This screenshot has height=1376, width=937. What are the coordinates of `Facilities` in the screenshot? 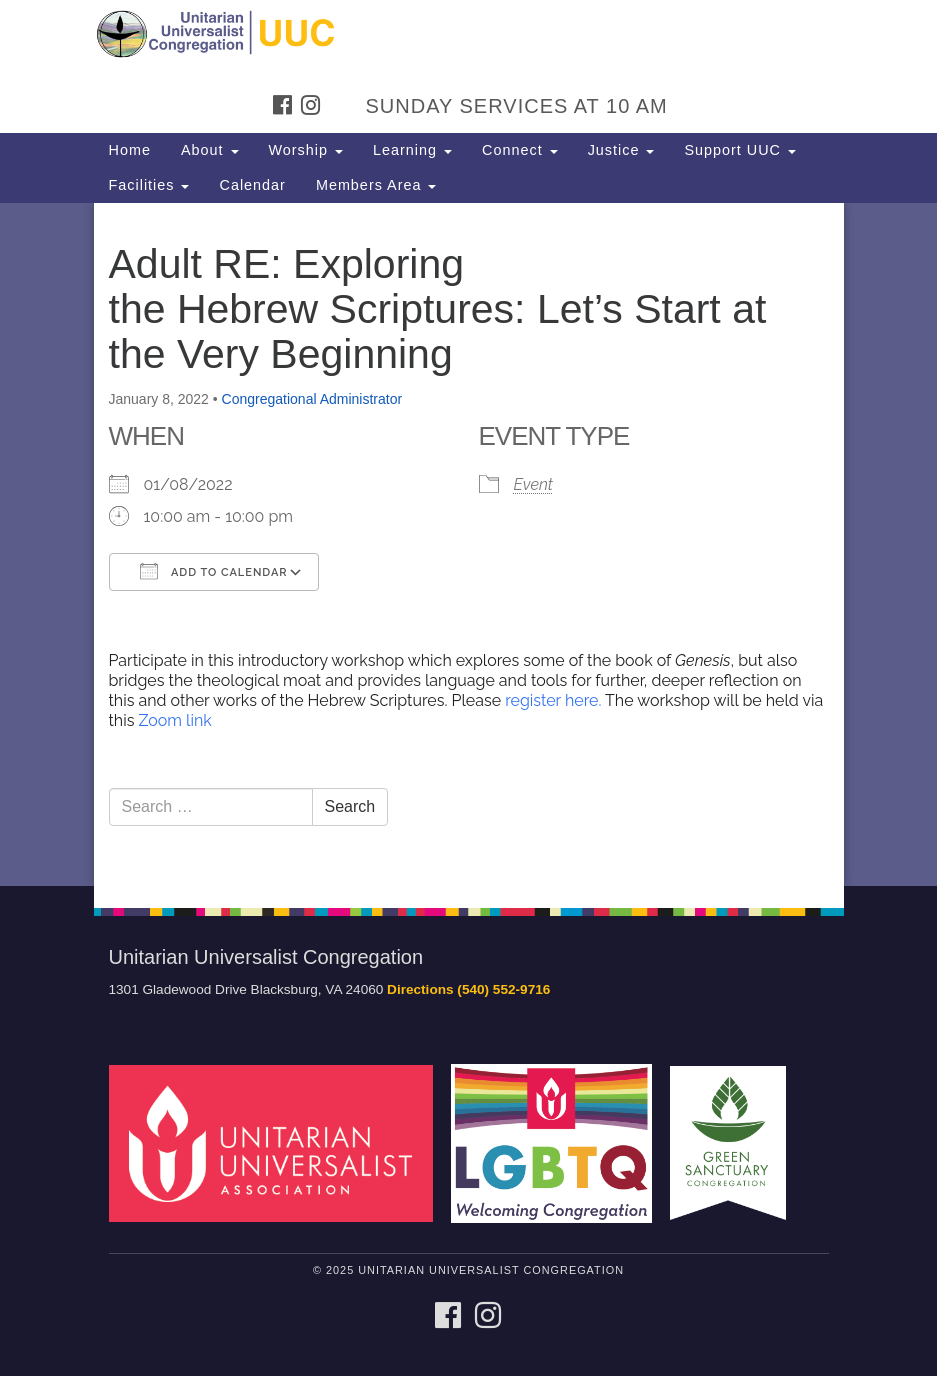 It's located at (149, 185).